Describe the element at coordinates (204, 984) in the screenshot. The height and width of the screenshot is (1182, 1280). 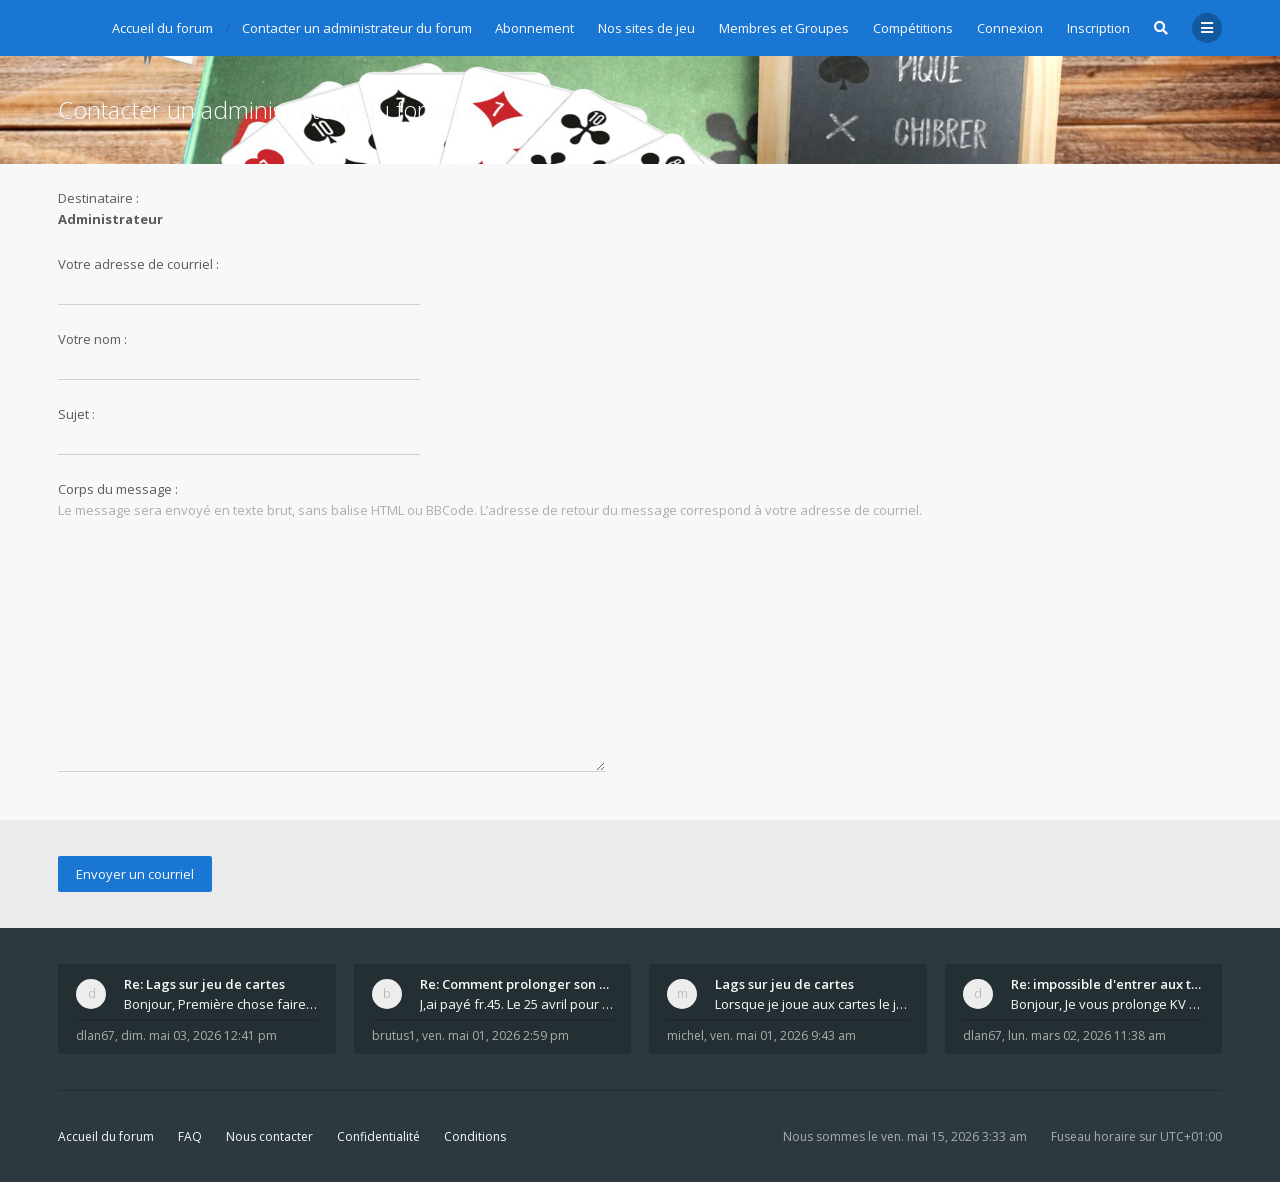
I see `Re: Lags sur jeu de cartes` at that location.